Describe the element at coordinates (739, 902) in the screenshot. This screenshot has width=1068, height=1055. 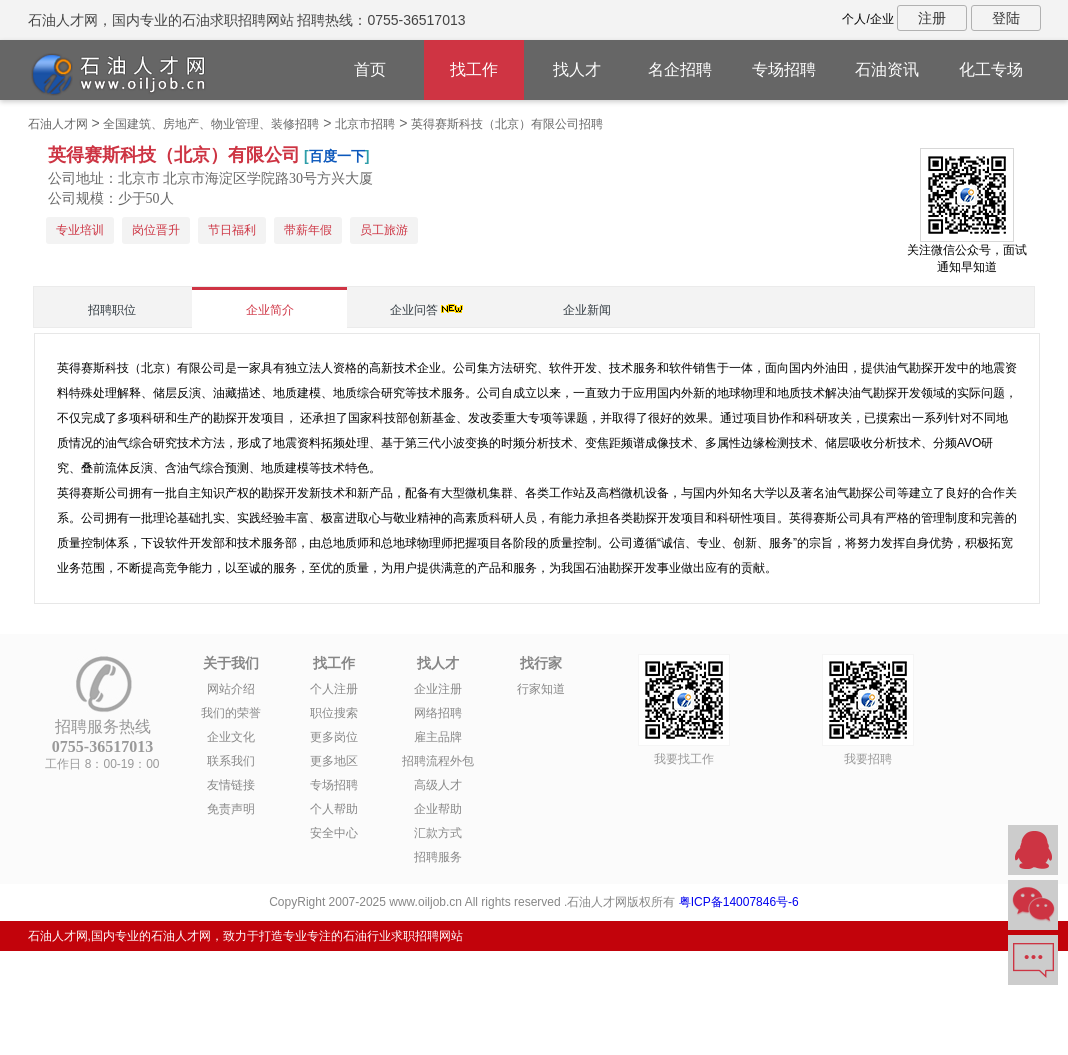
I see `粤ICP备14007846号-6` at that location.